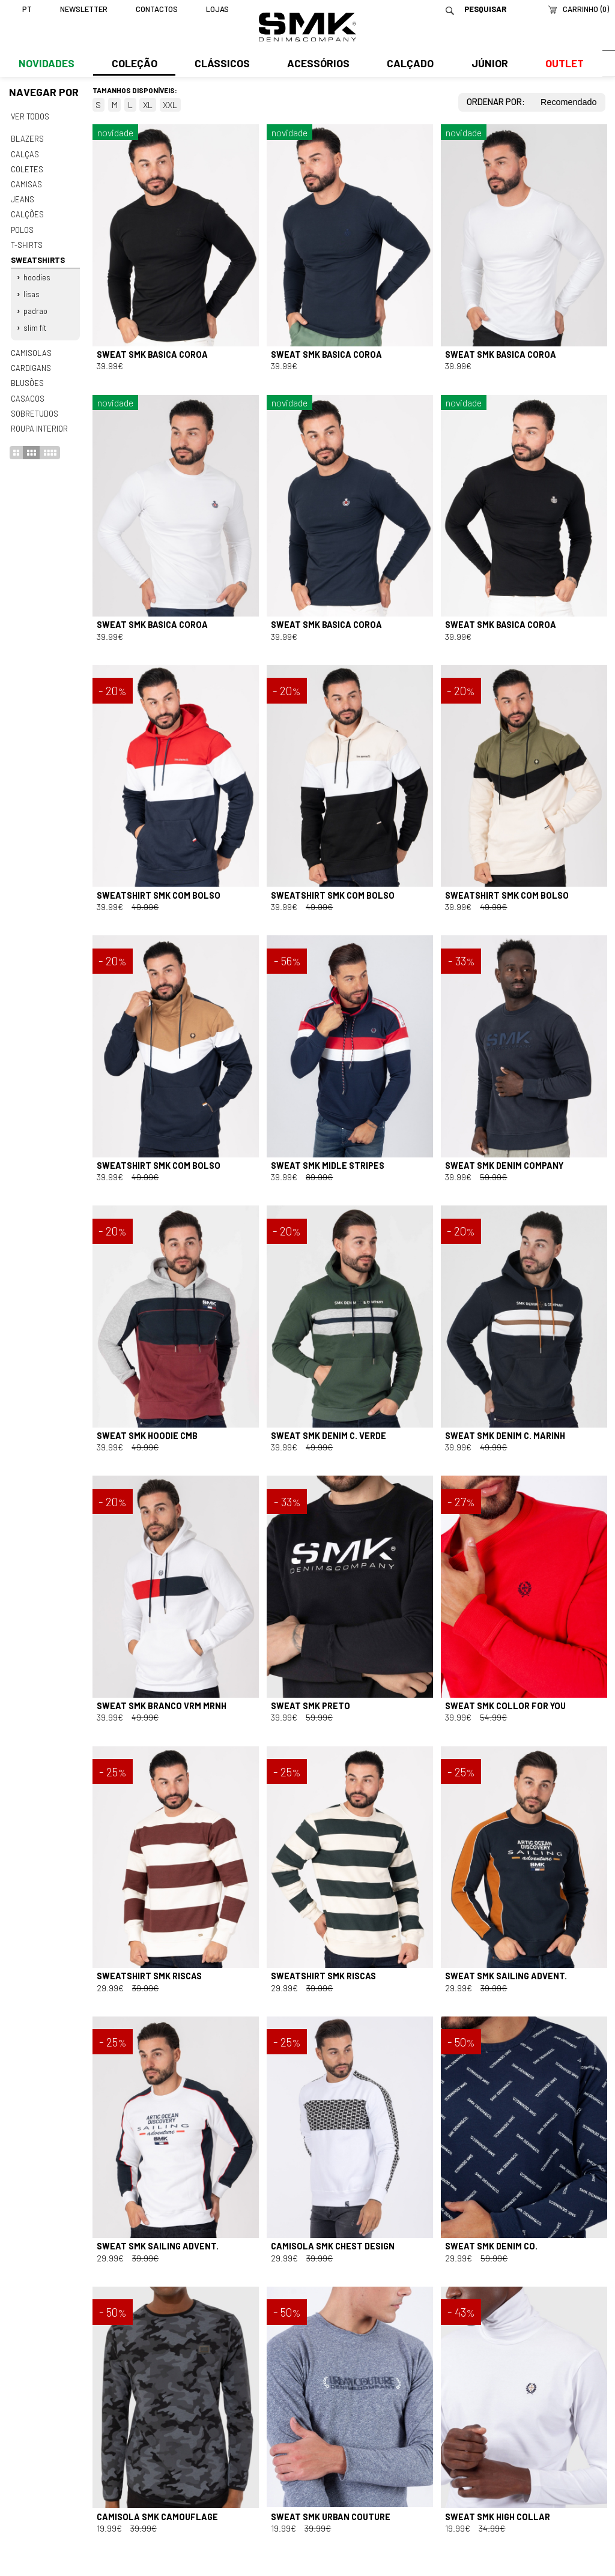 The image size is (615, 2576). Describe the element at coordinates (34, 323) in the screenshot. I see `Slim fit` at that location.